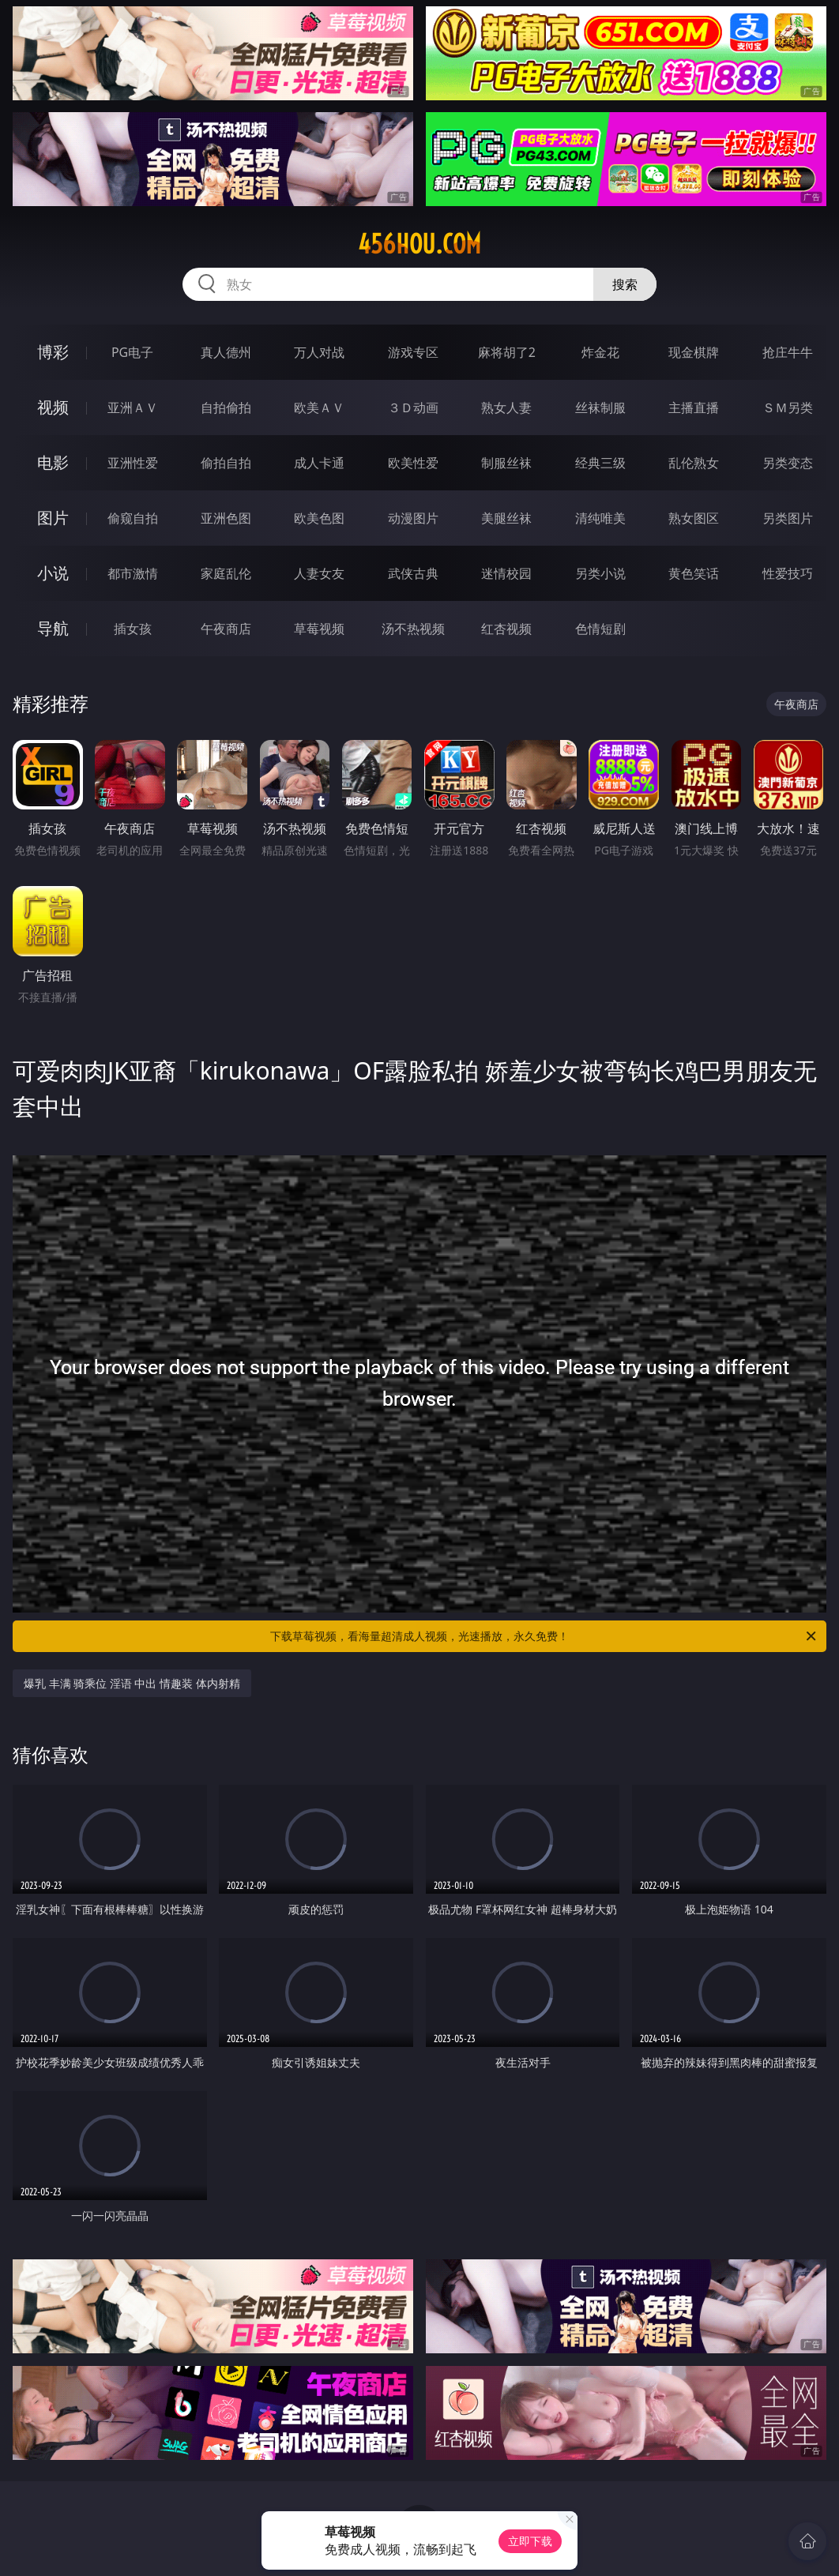 The width and height of the screenshot is (839, 2576). Describe the element at coordinates (226, 518) in the screenshot. I see `亚洲色图` at that location.